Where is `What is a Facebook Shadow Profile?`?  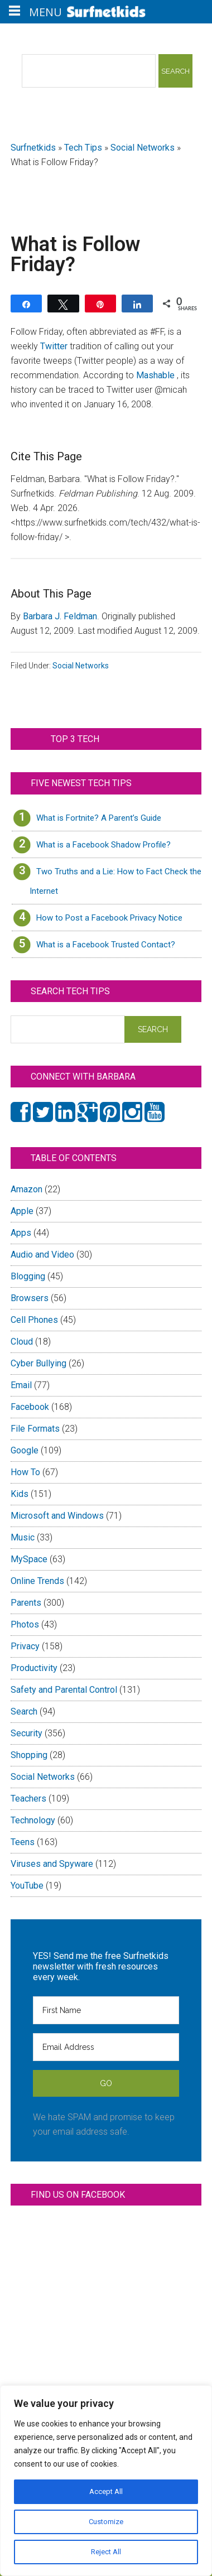
What is a Facebook Shadow Profile? is located at coordinates (103, 845).